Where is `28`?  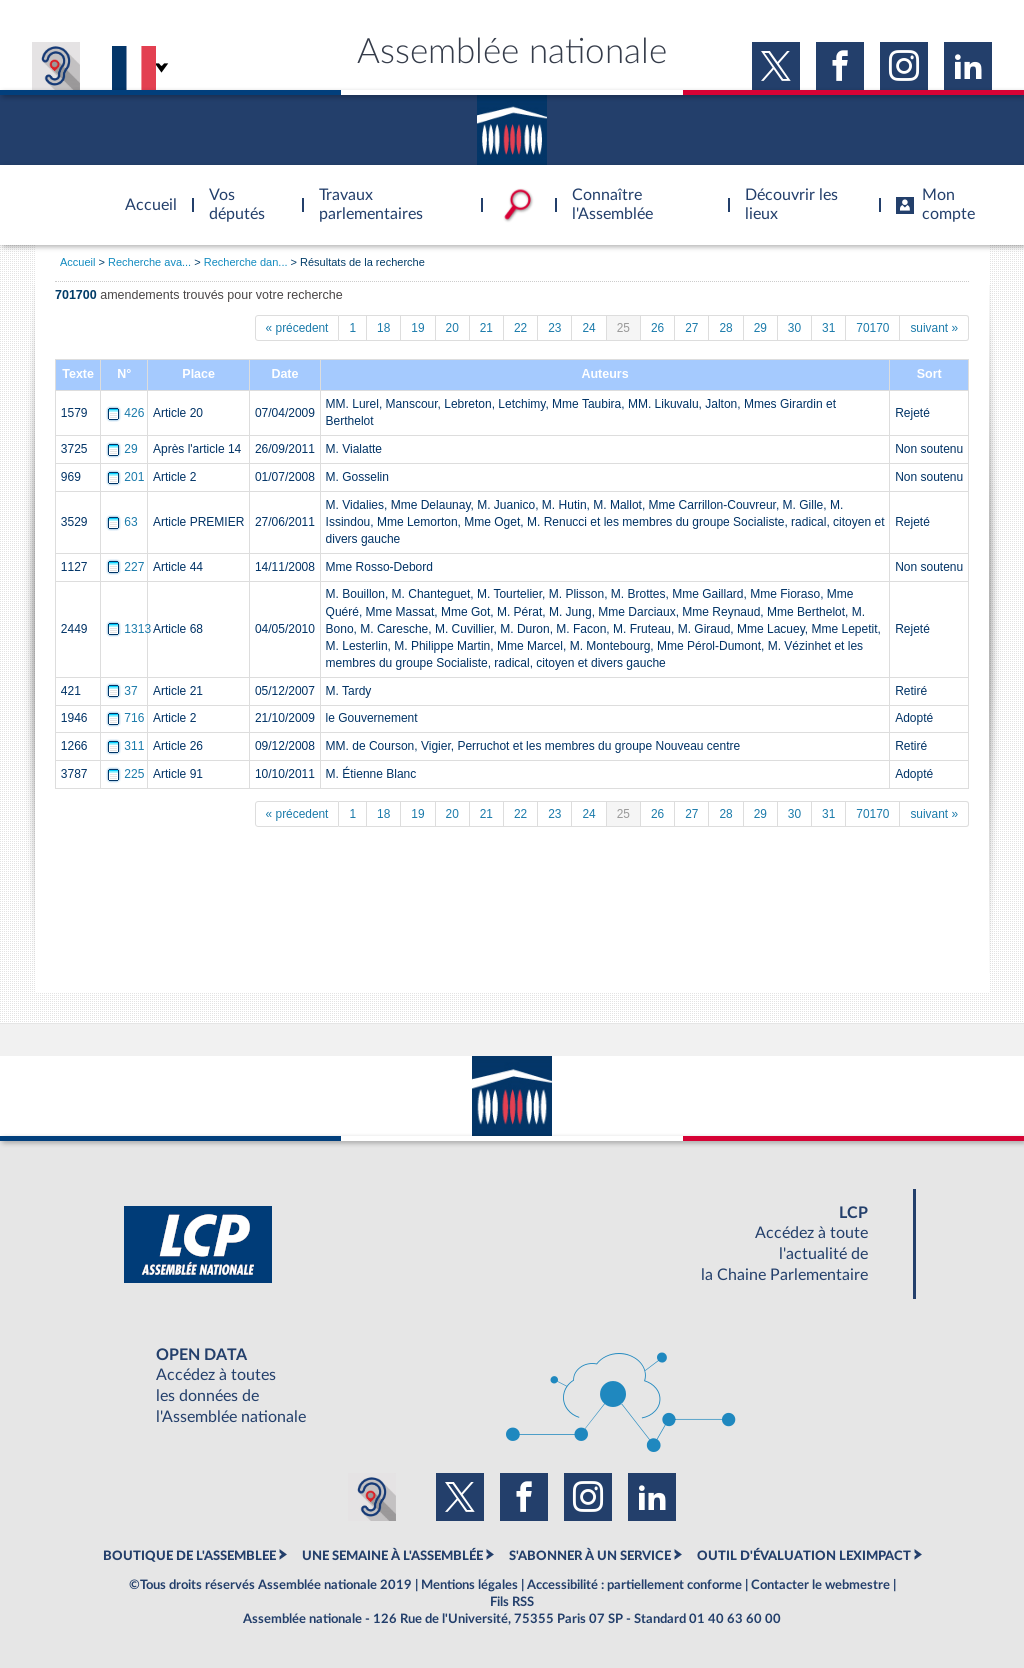 28 is located at coordinates (725, 328).